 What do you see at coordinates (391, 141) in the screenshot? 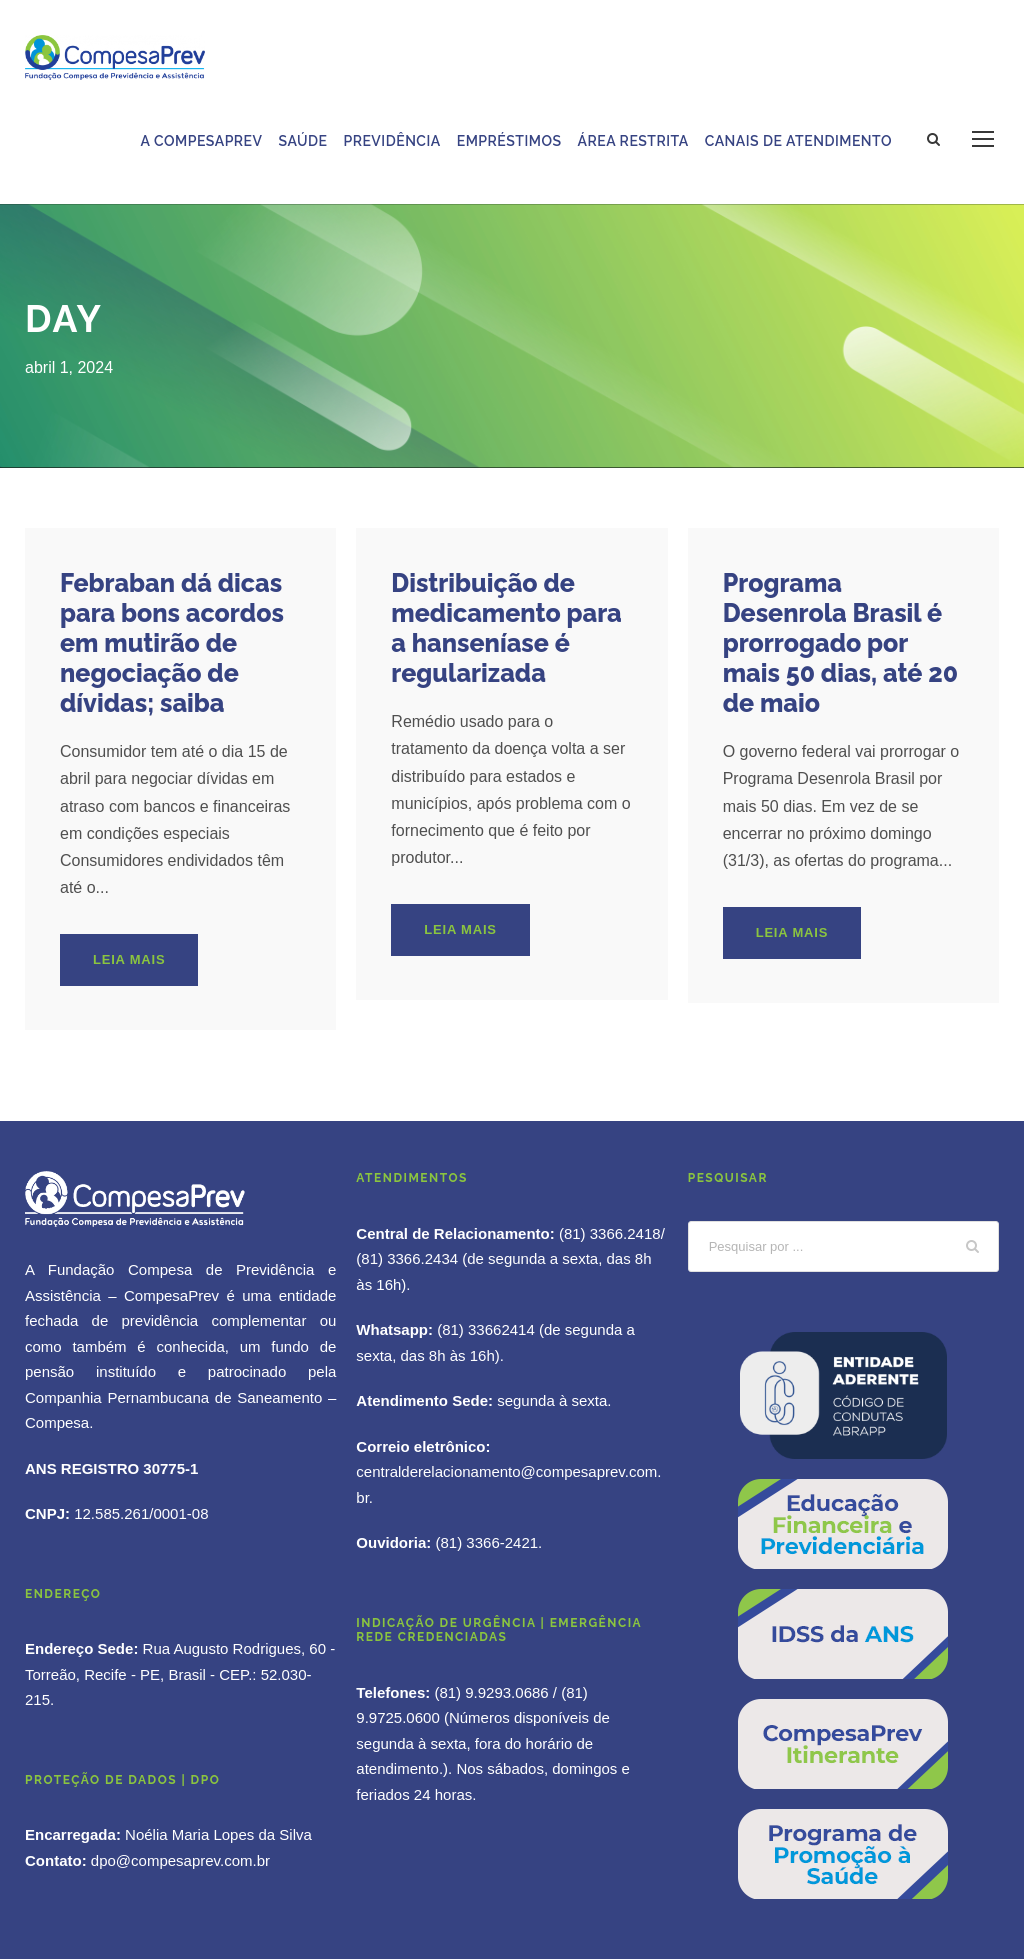
I see `Previdência` at bounding box center [391, 141].